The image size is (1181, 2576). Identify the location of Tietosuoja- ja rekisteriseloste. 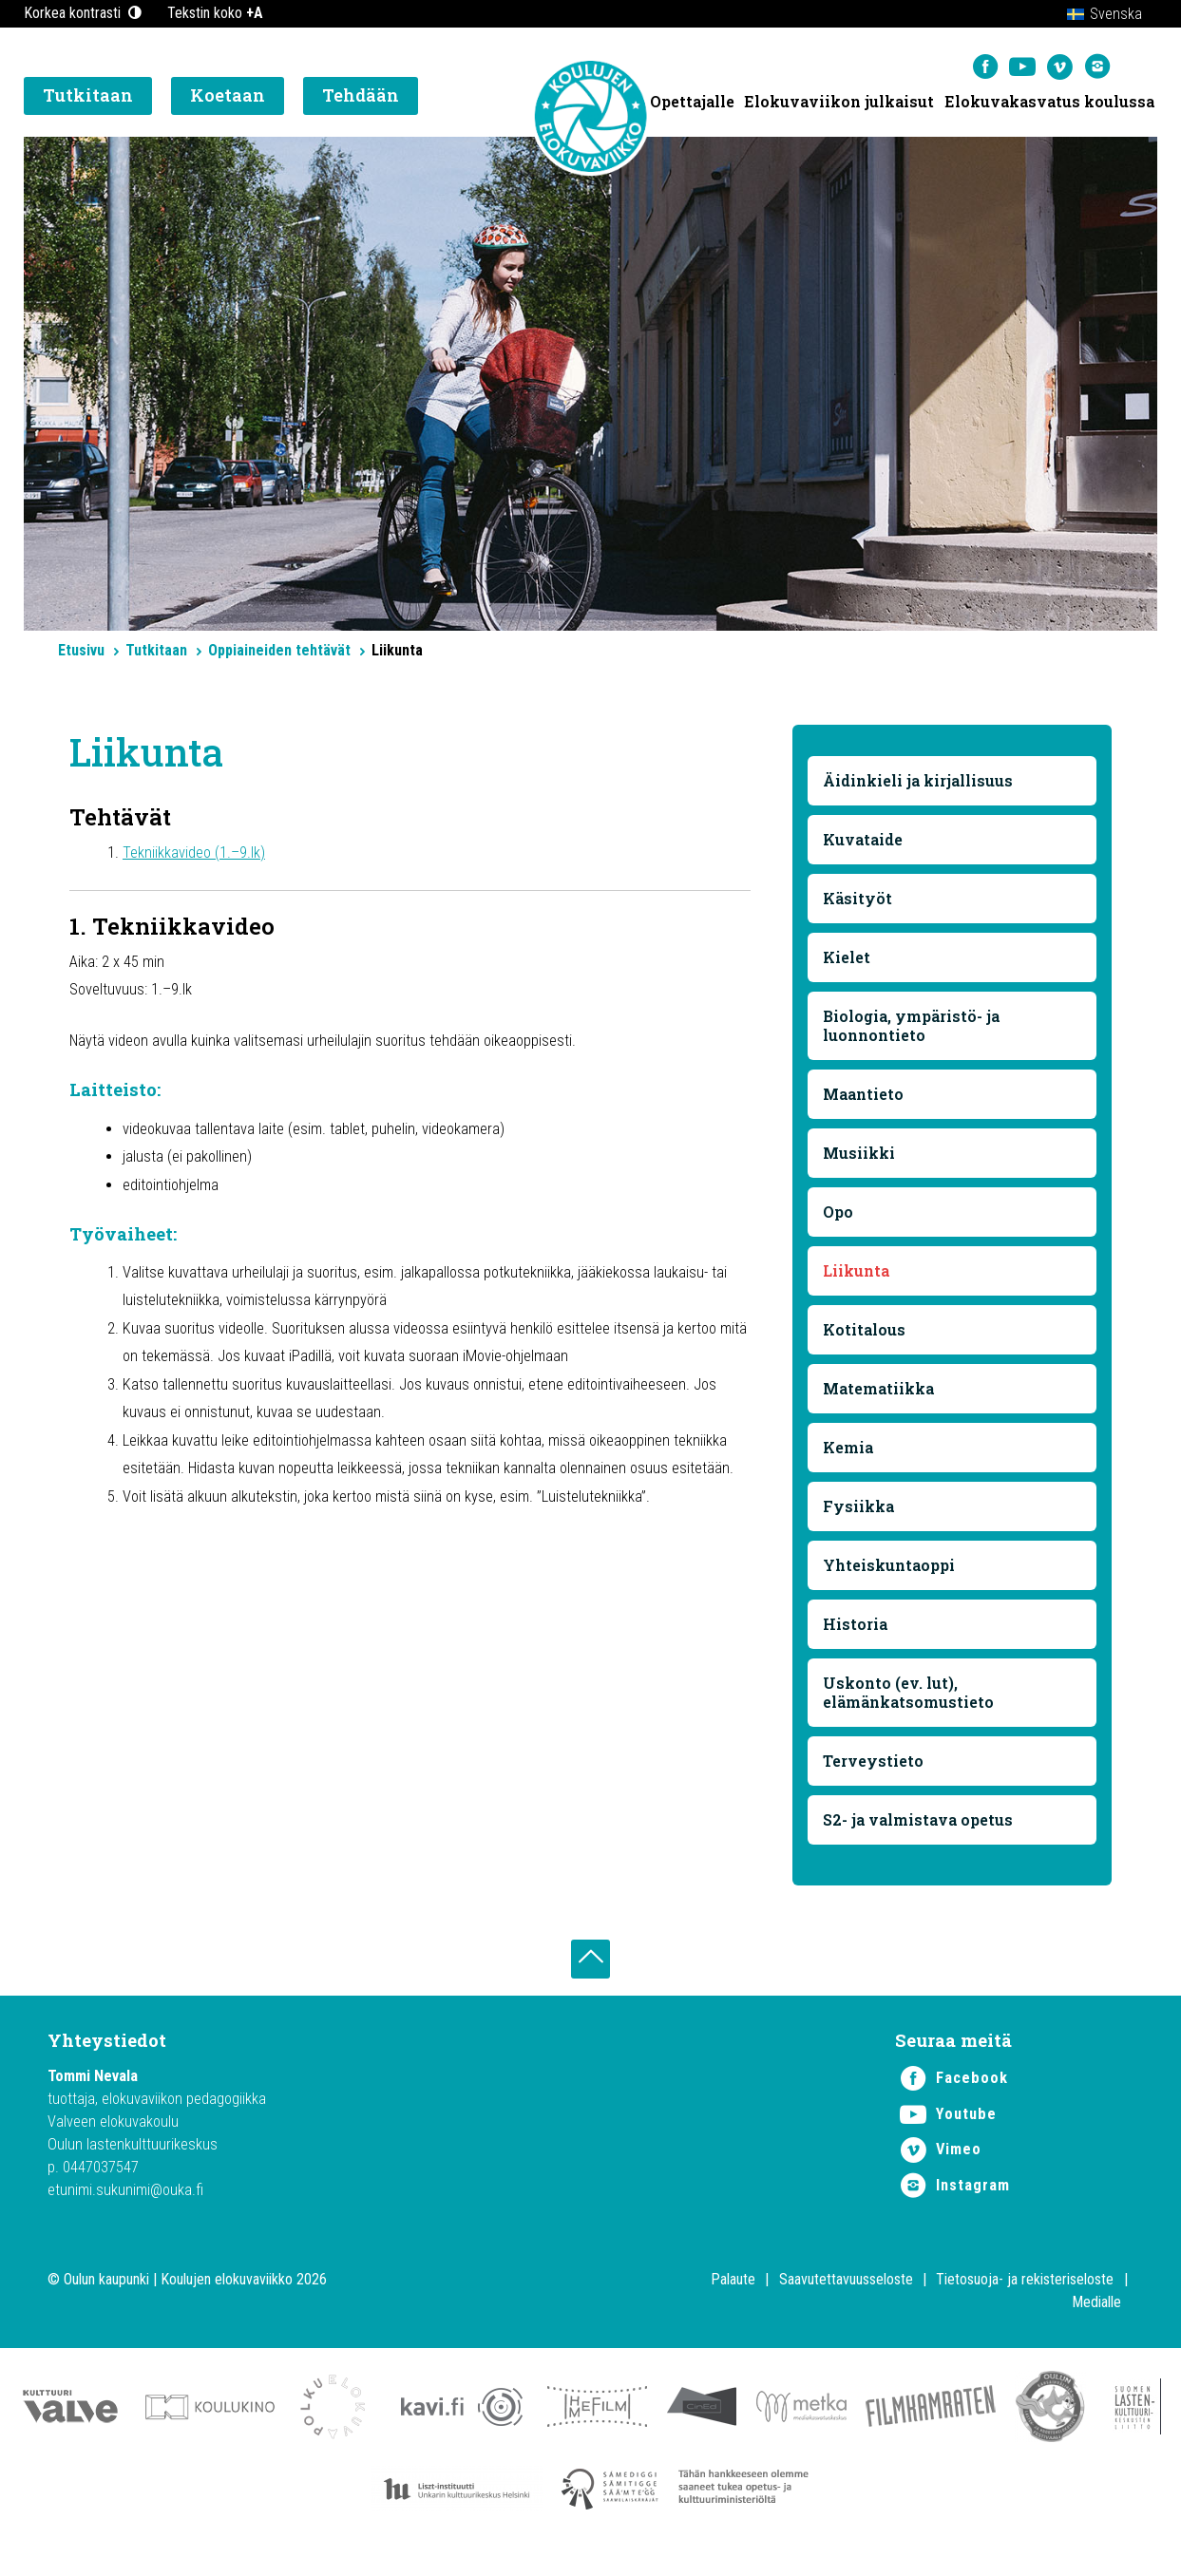
(1025, 2296).